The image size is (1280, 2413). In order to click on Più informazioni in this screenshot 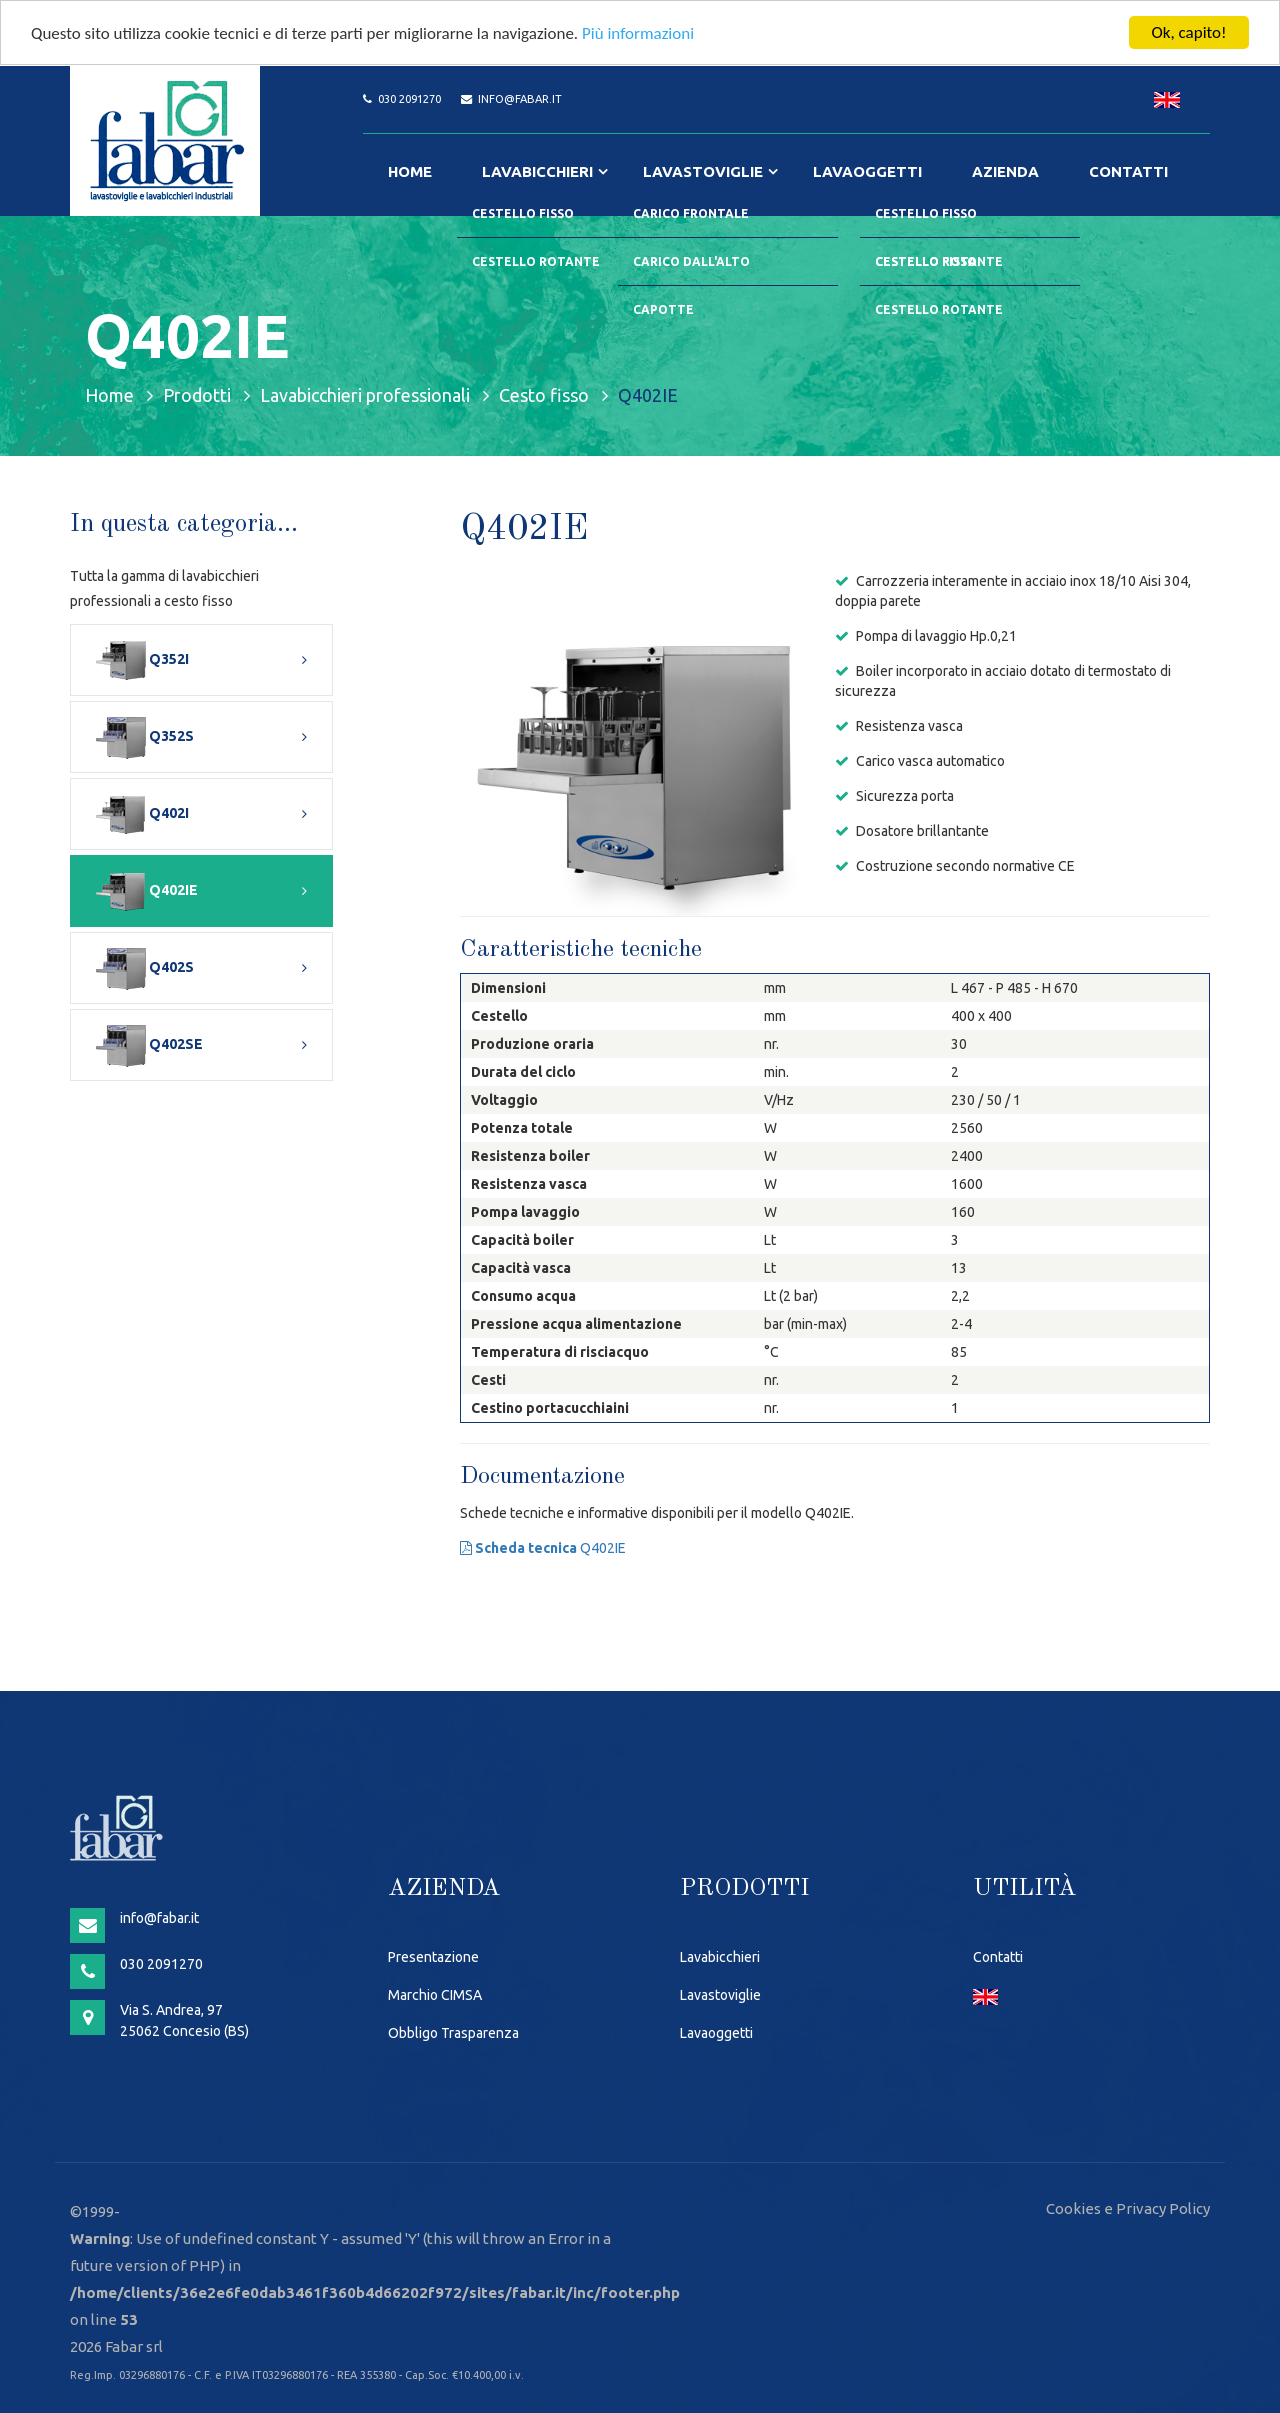, I will do `click(638, 33)`.